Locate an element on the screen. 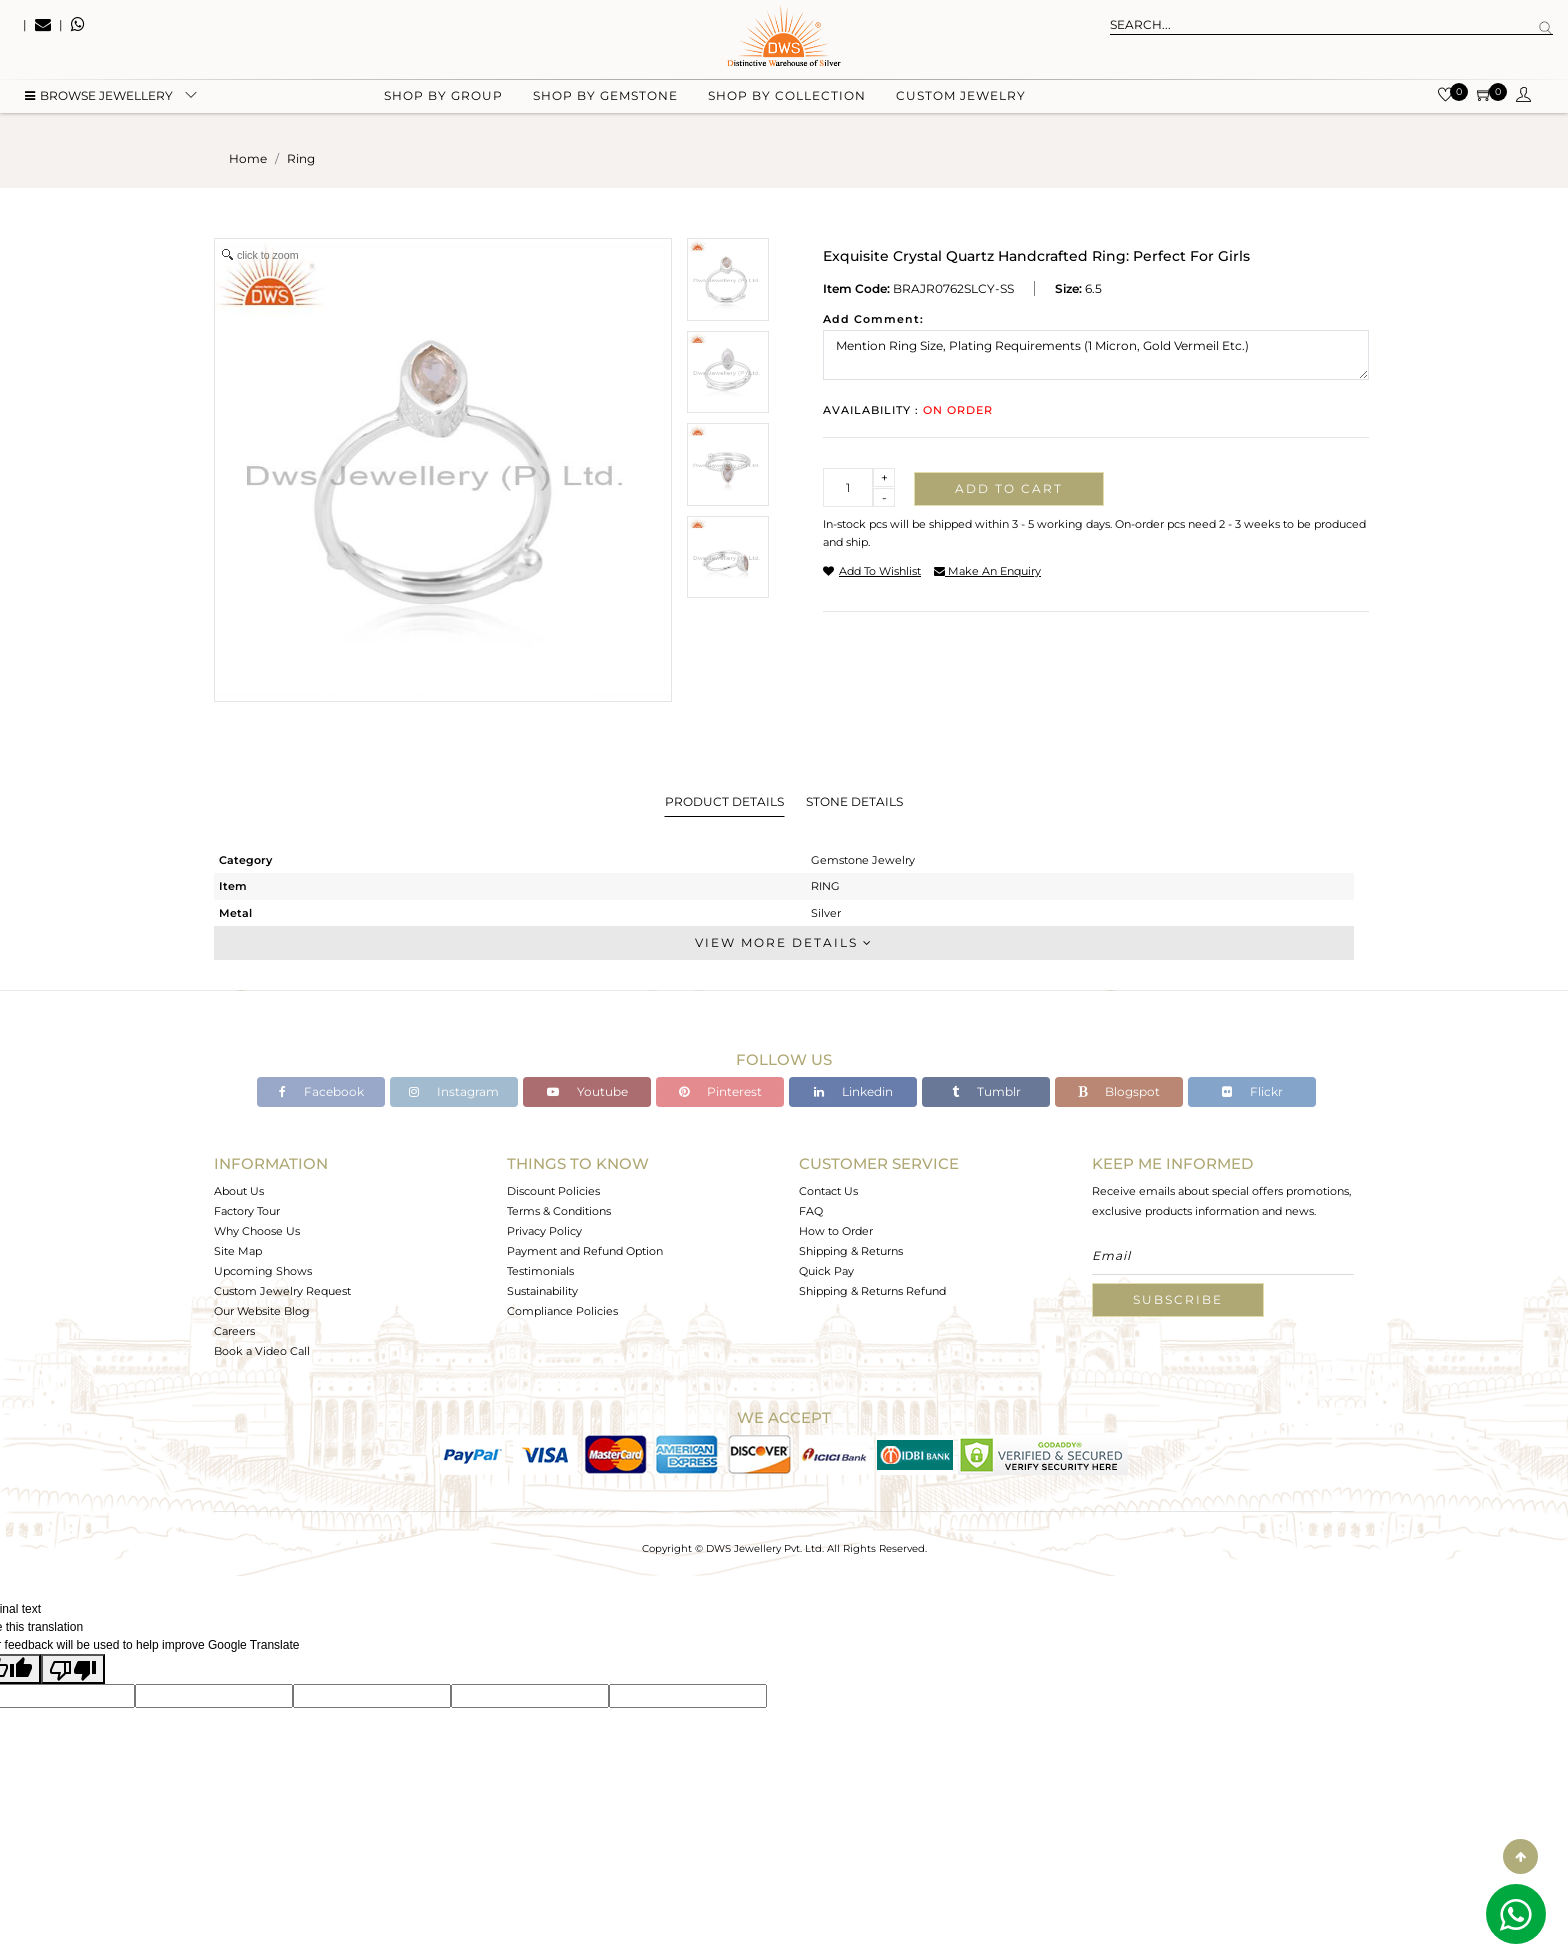 Image resolution: width=1568 pixels, height=1959 pixels. View More Details is located at coordinates (784, 942).